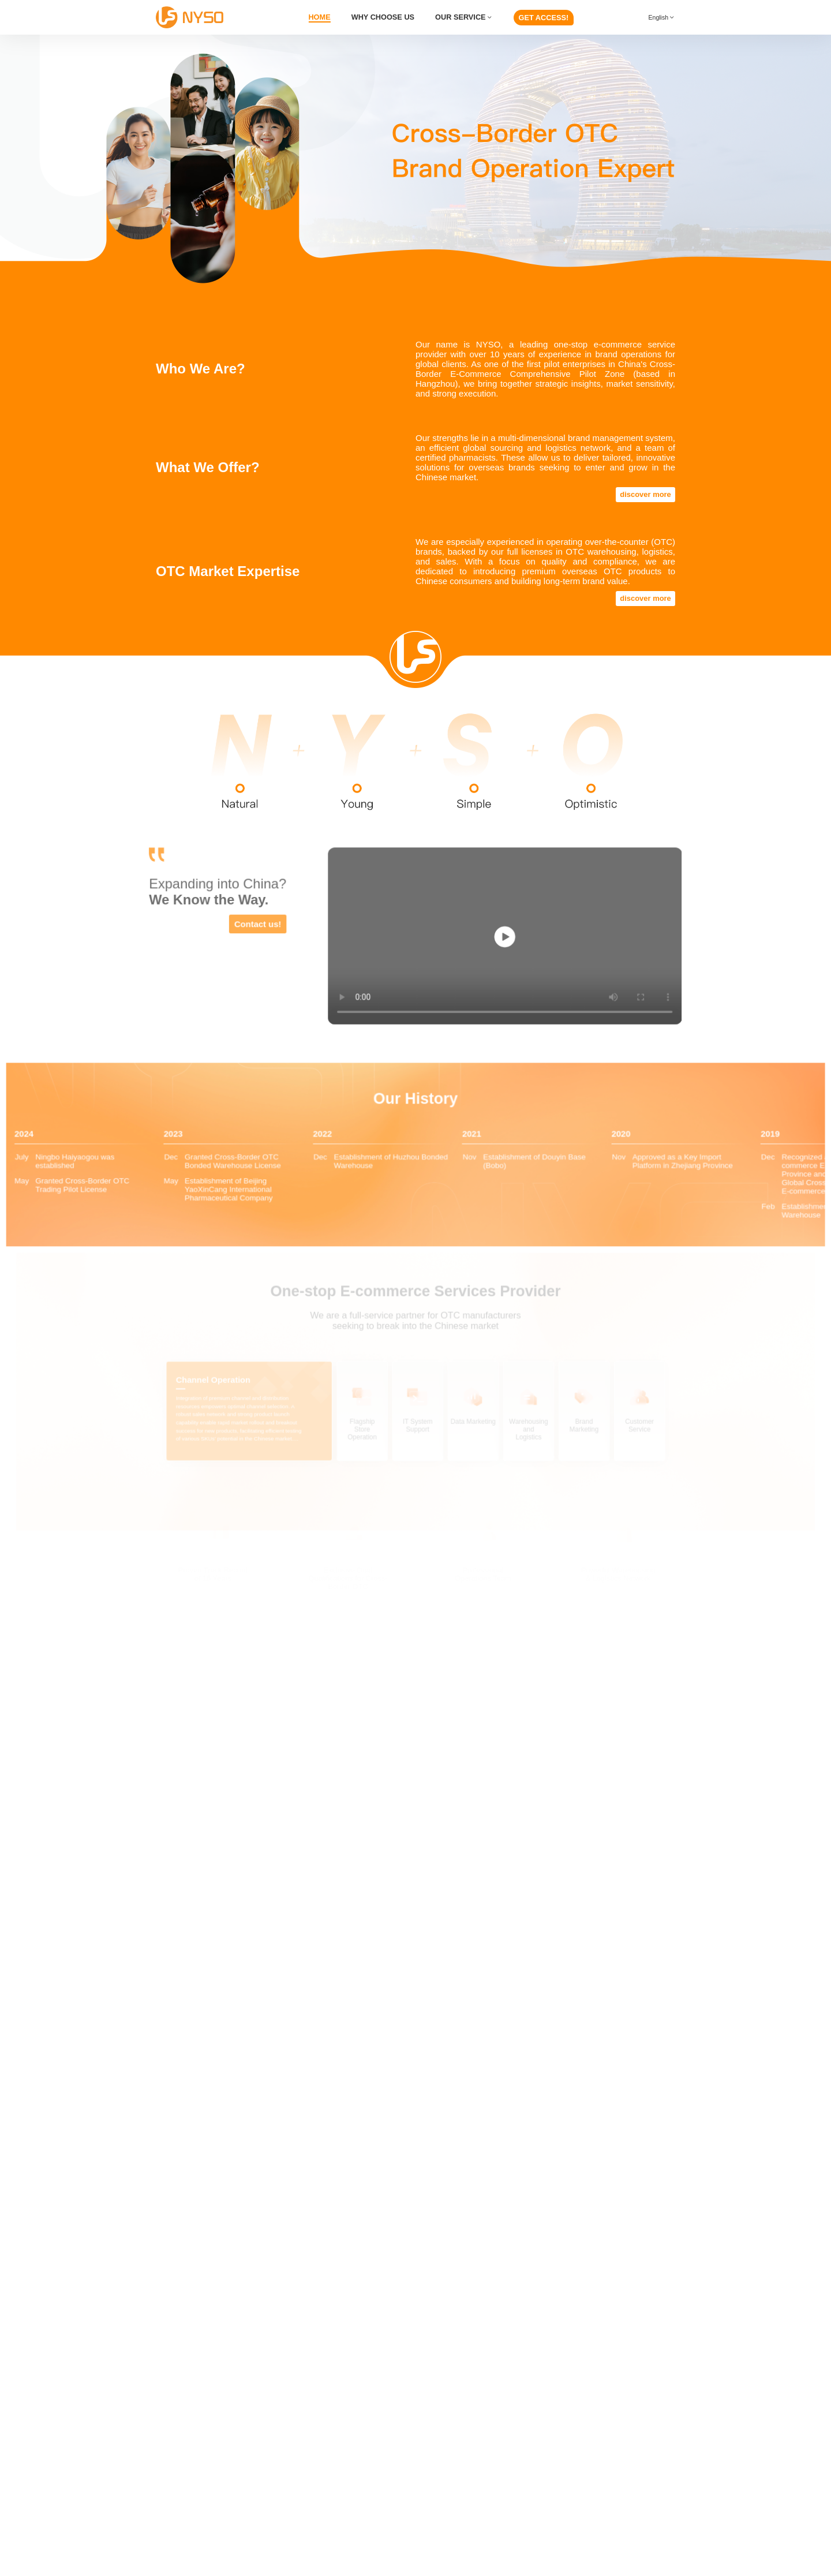 Image resolution: width=831 pixels, height=2576 pixels. What do you see at coordinates (262, 924) in the screenshot?
I see `Contact us!` at bounding box center [262, 924].